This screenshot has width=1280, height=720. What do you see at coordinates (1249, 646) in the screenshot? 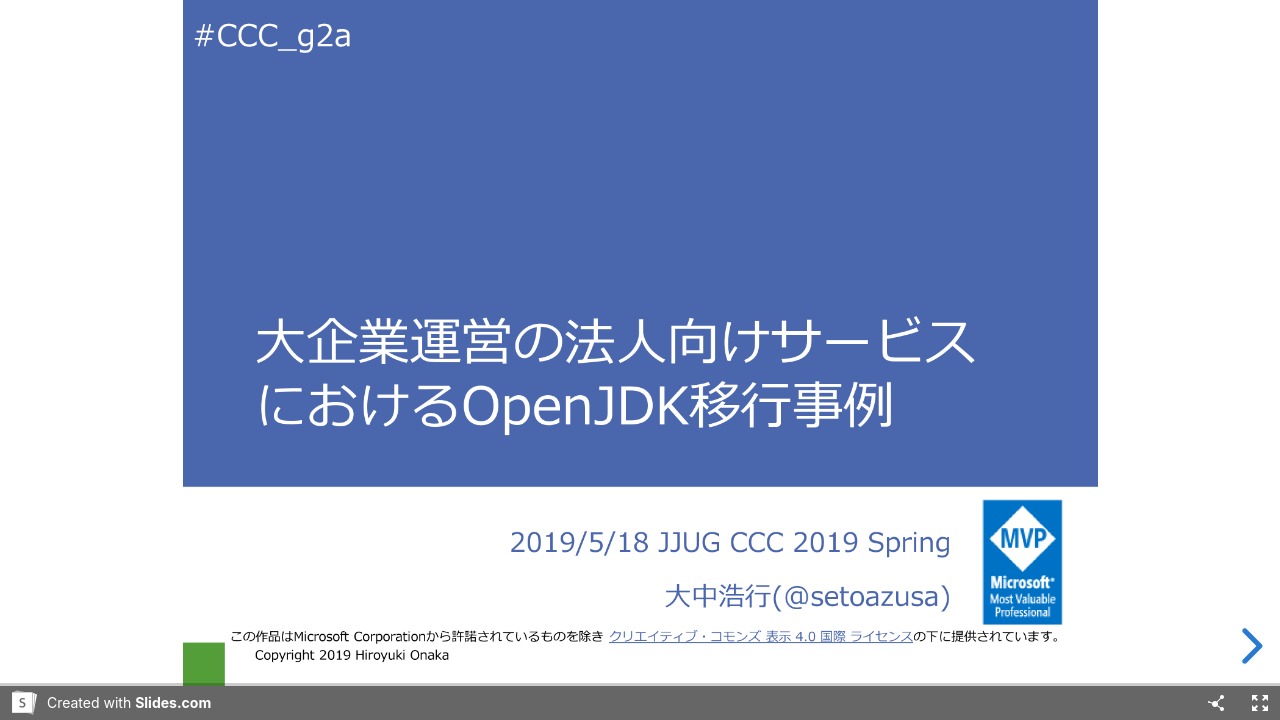
I see `[next slide]` at bounding box center [1249, 646].